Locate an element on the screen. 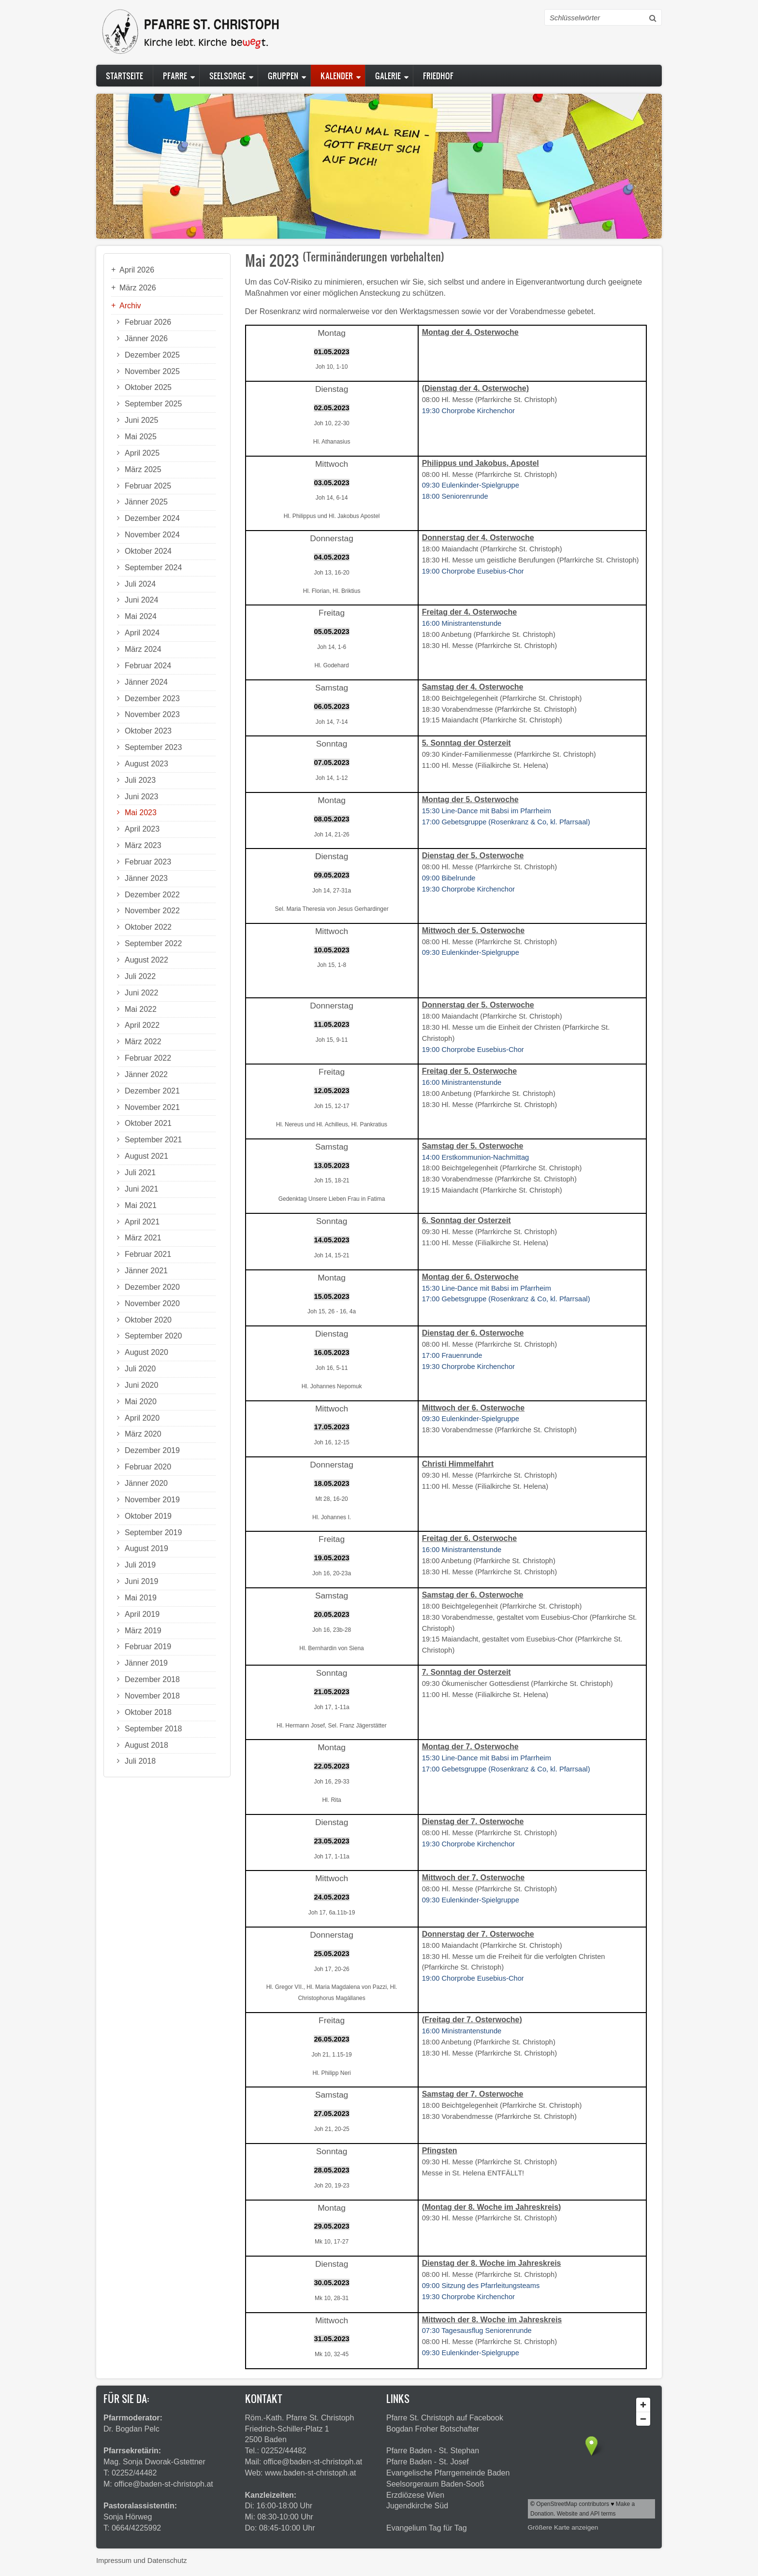  Dezember 2022 is located at coordinates (152, 895).